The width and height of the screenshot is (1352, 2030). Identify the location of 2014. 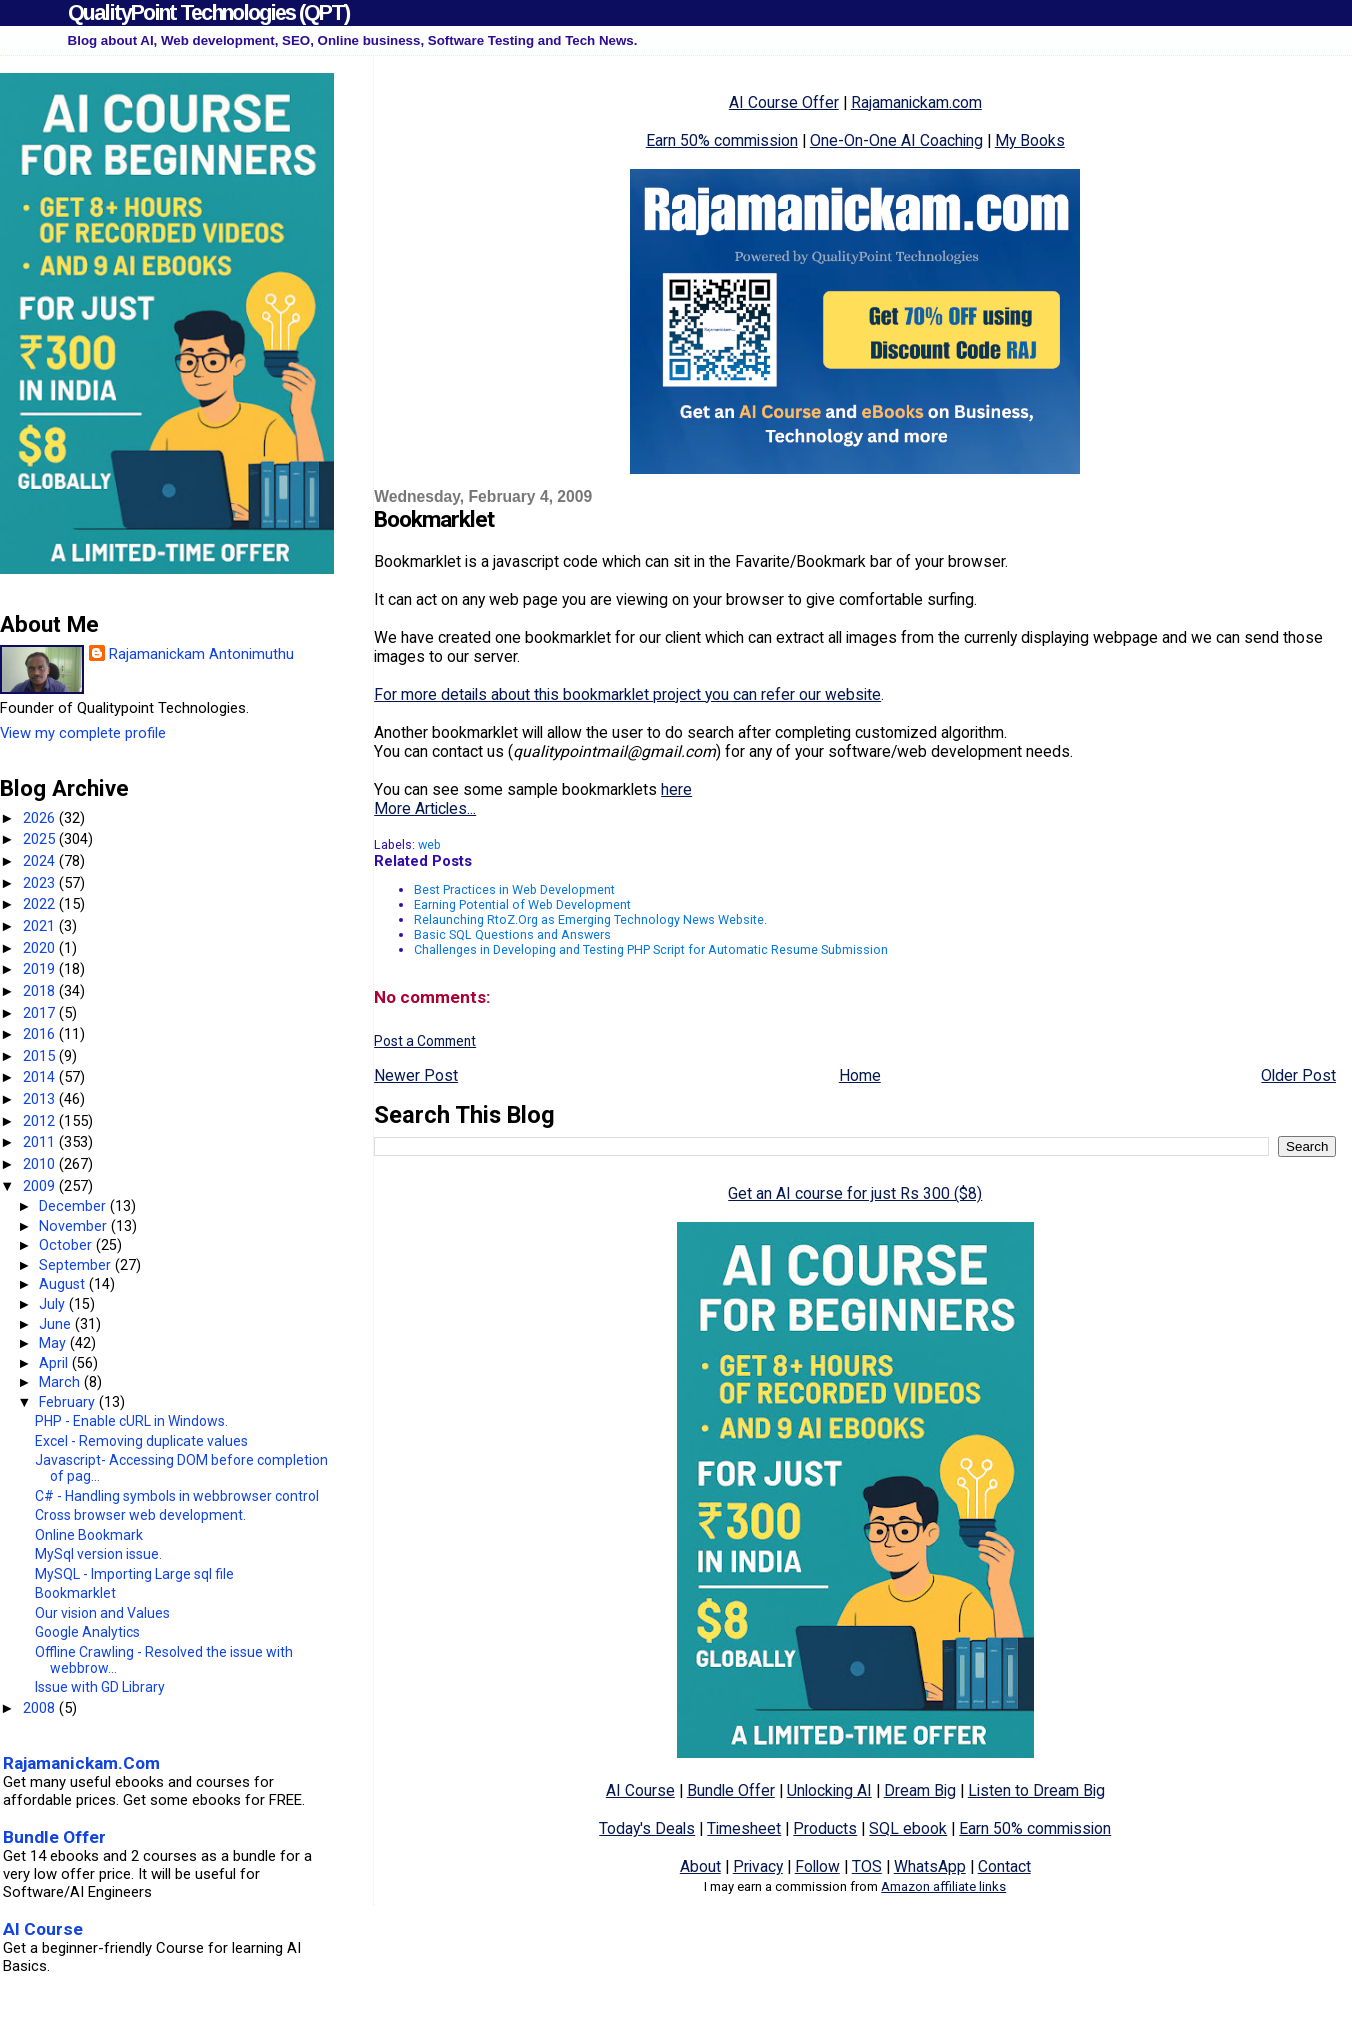
(41, 1077).